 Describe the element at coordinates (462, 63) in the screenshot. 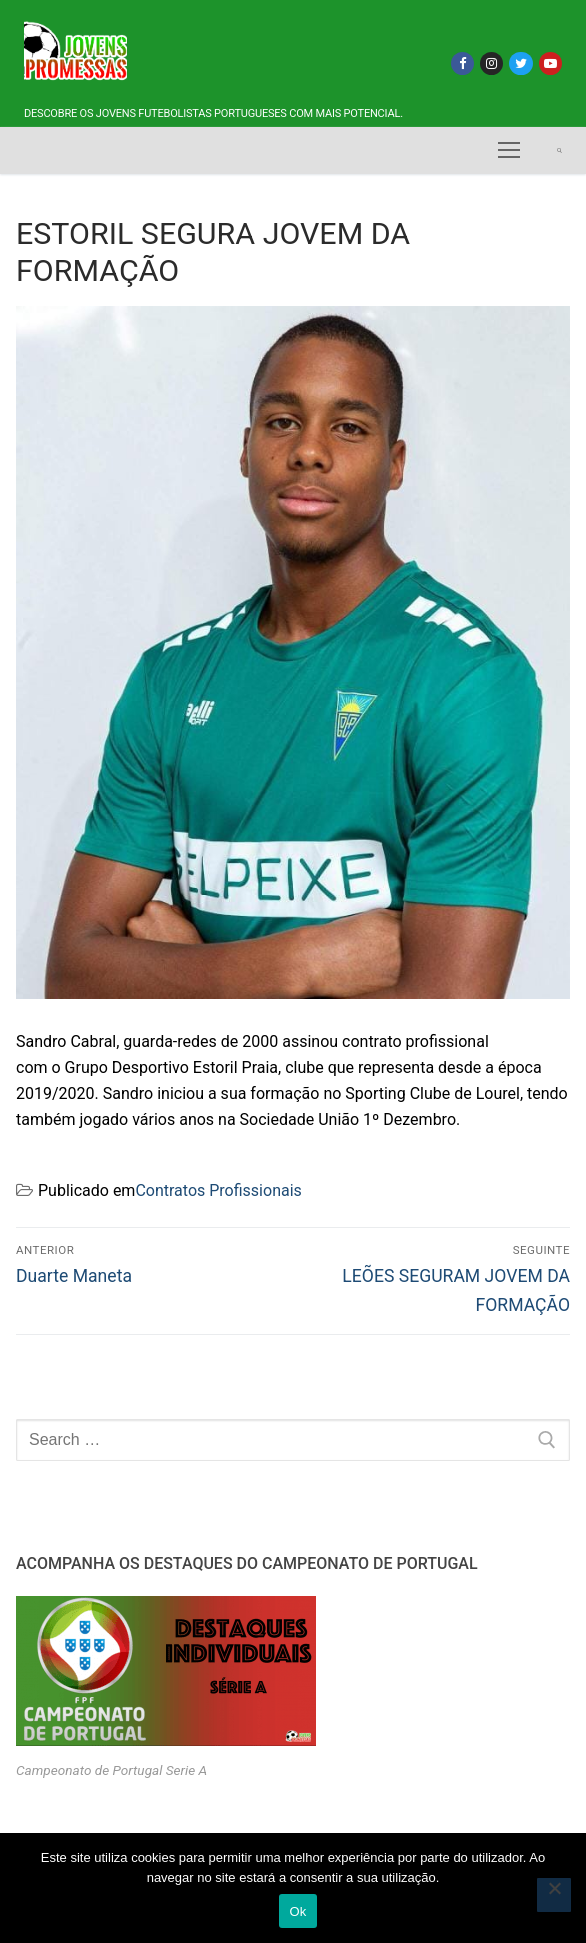

I see `[Facebook]` at that location.